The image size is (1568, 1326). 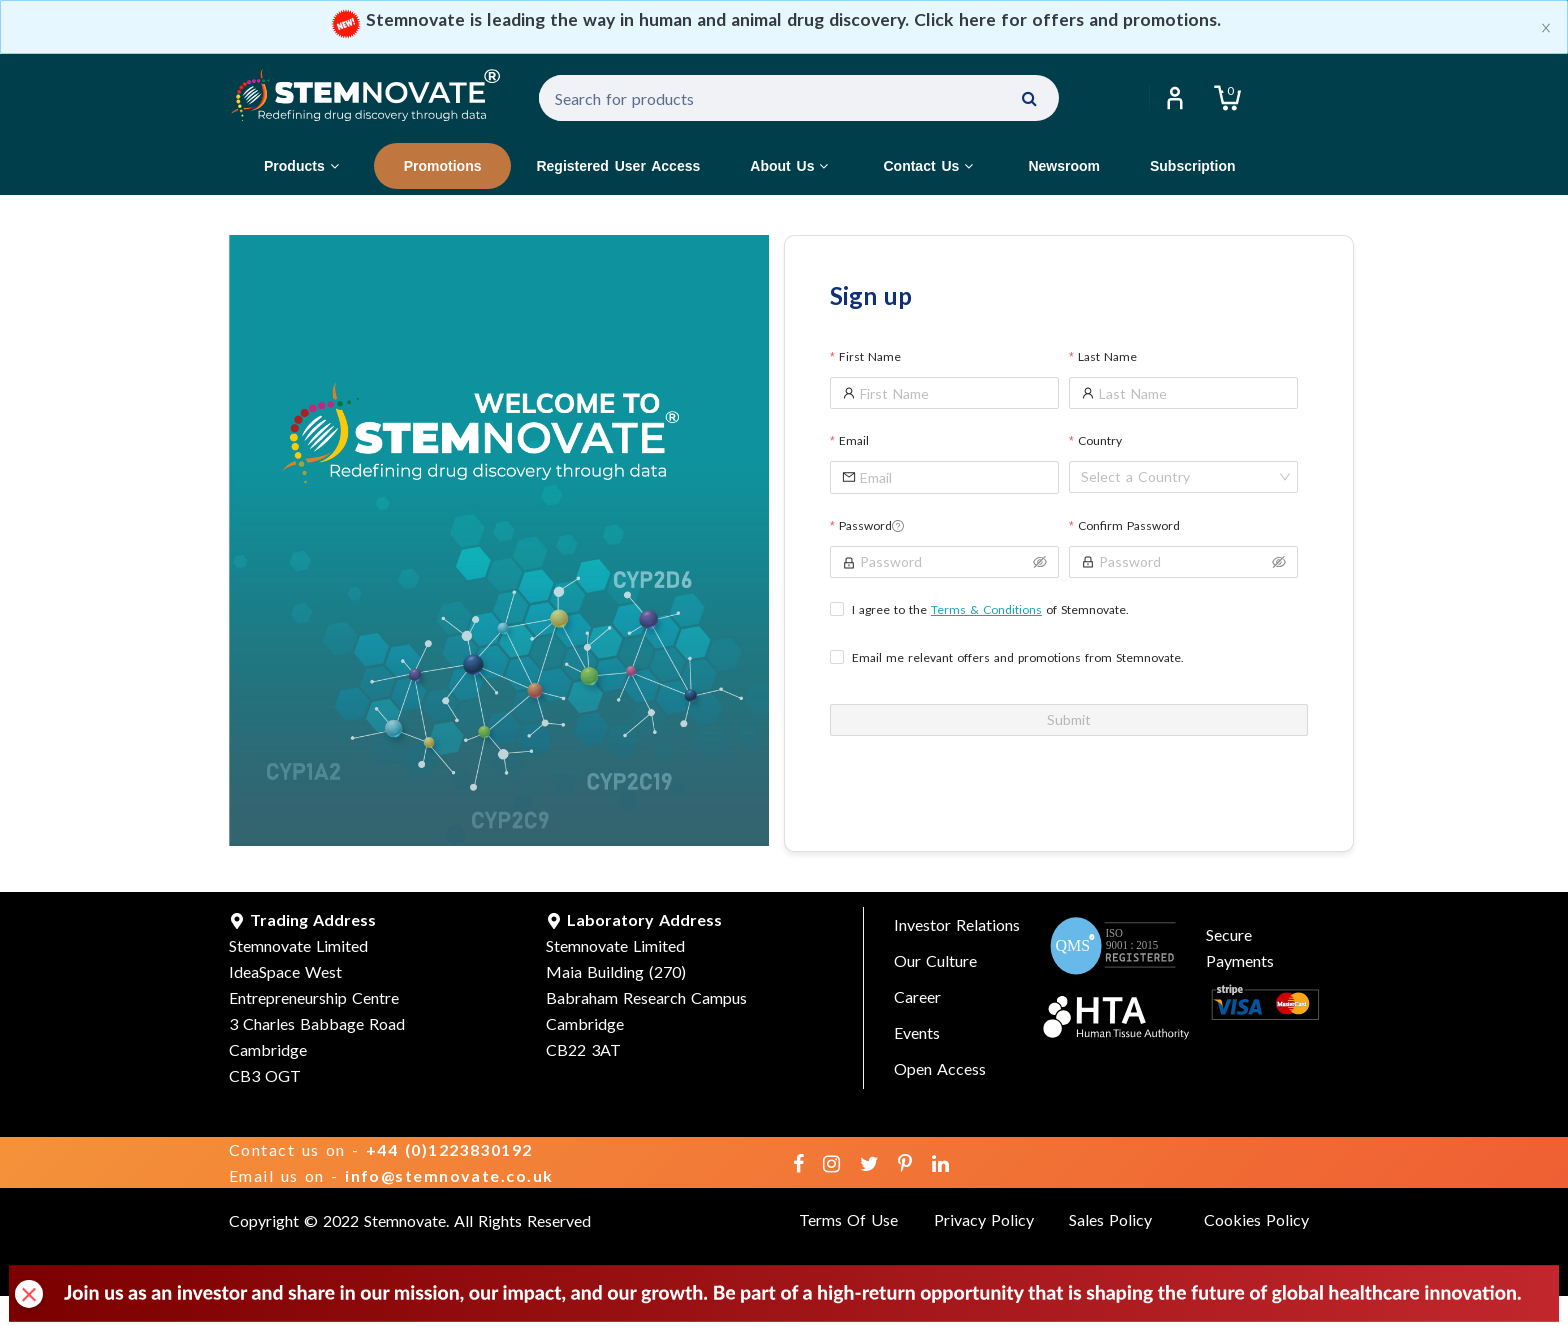 I want to click on Password, so click(x=871, y=525).